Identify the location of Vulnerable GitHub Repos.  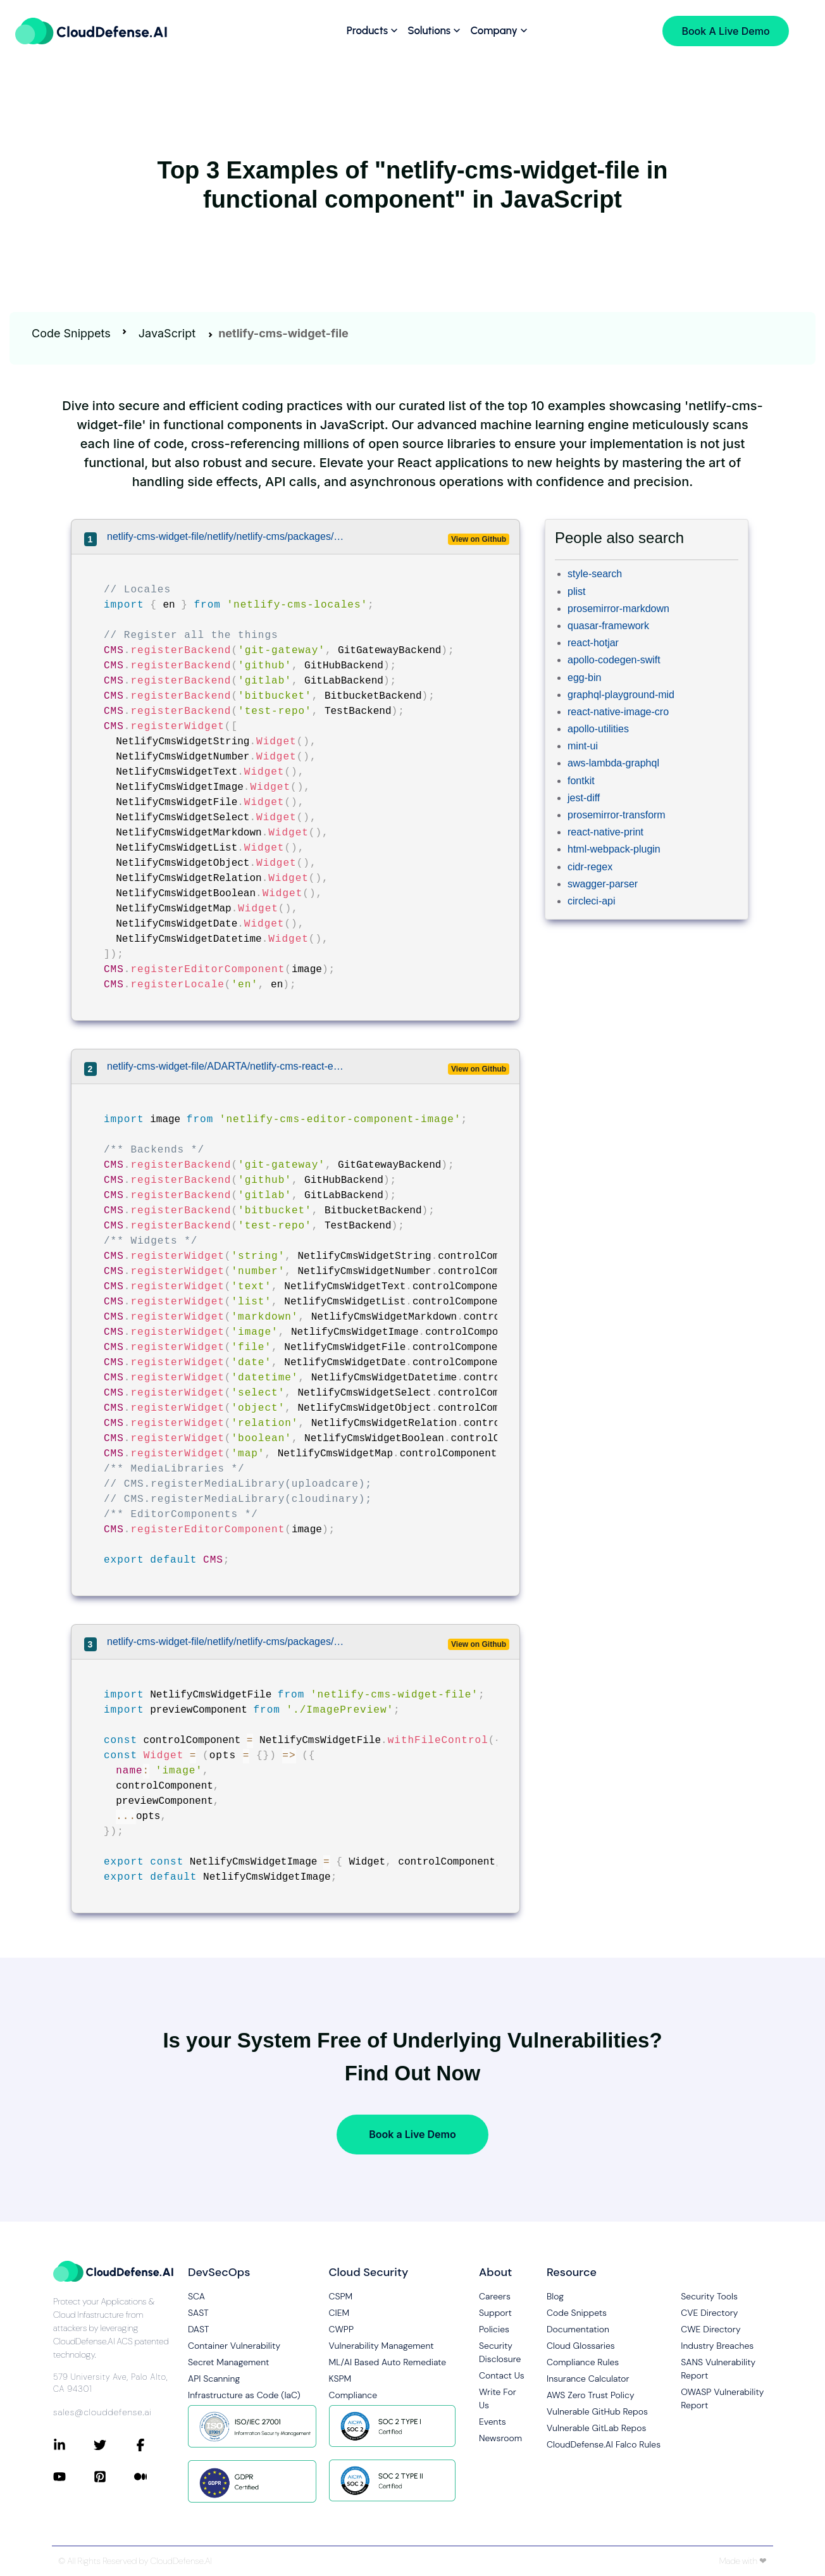
(597, 2411).